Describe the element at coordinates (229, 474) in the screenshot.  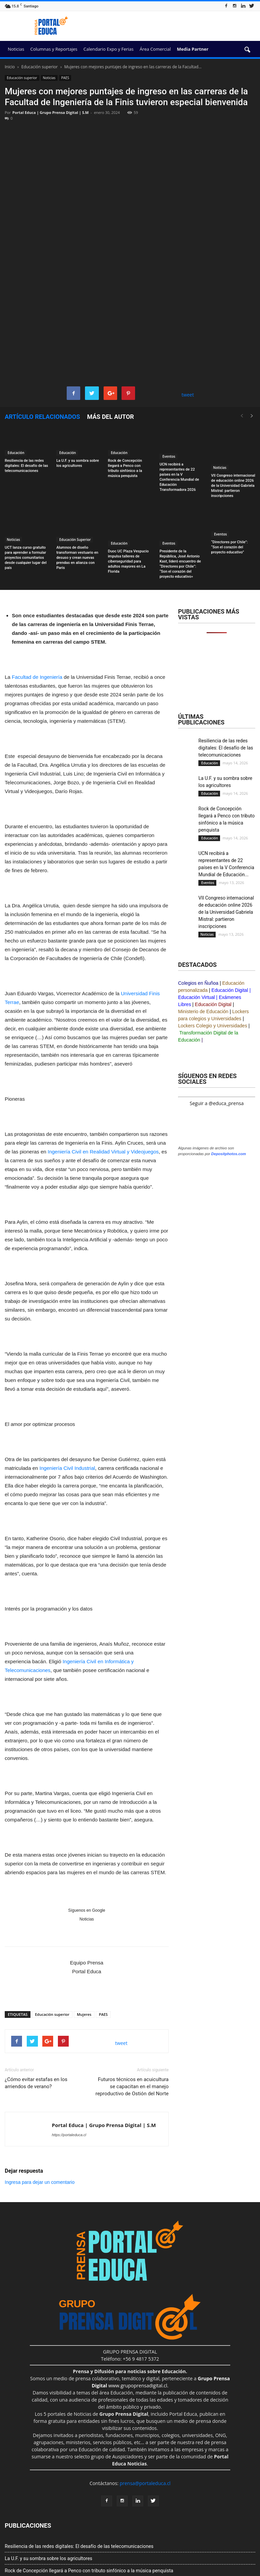
I see `“Directores por Chile”: “Son el corazón del proyecto educativo”` at that location.